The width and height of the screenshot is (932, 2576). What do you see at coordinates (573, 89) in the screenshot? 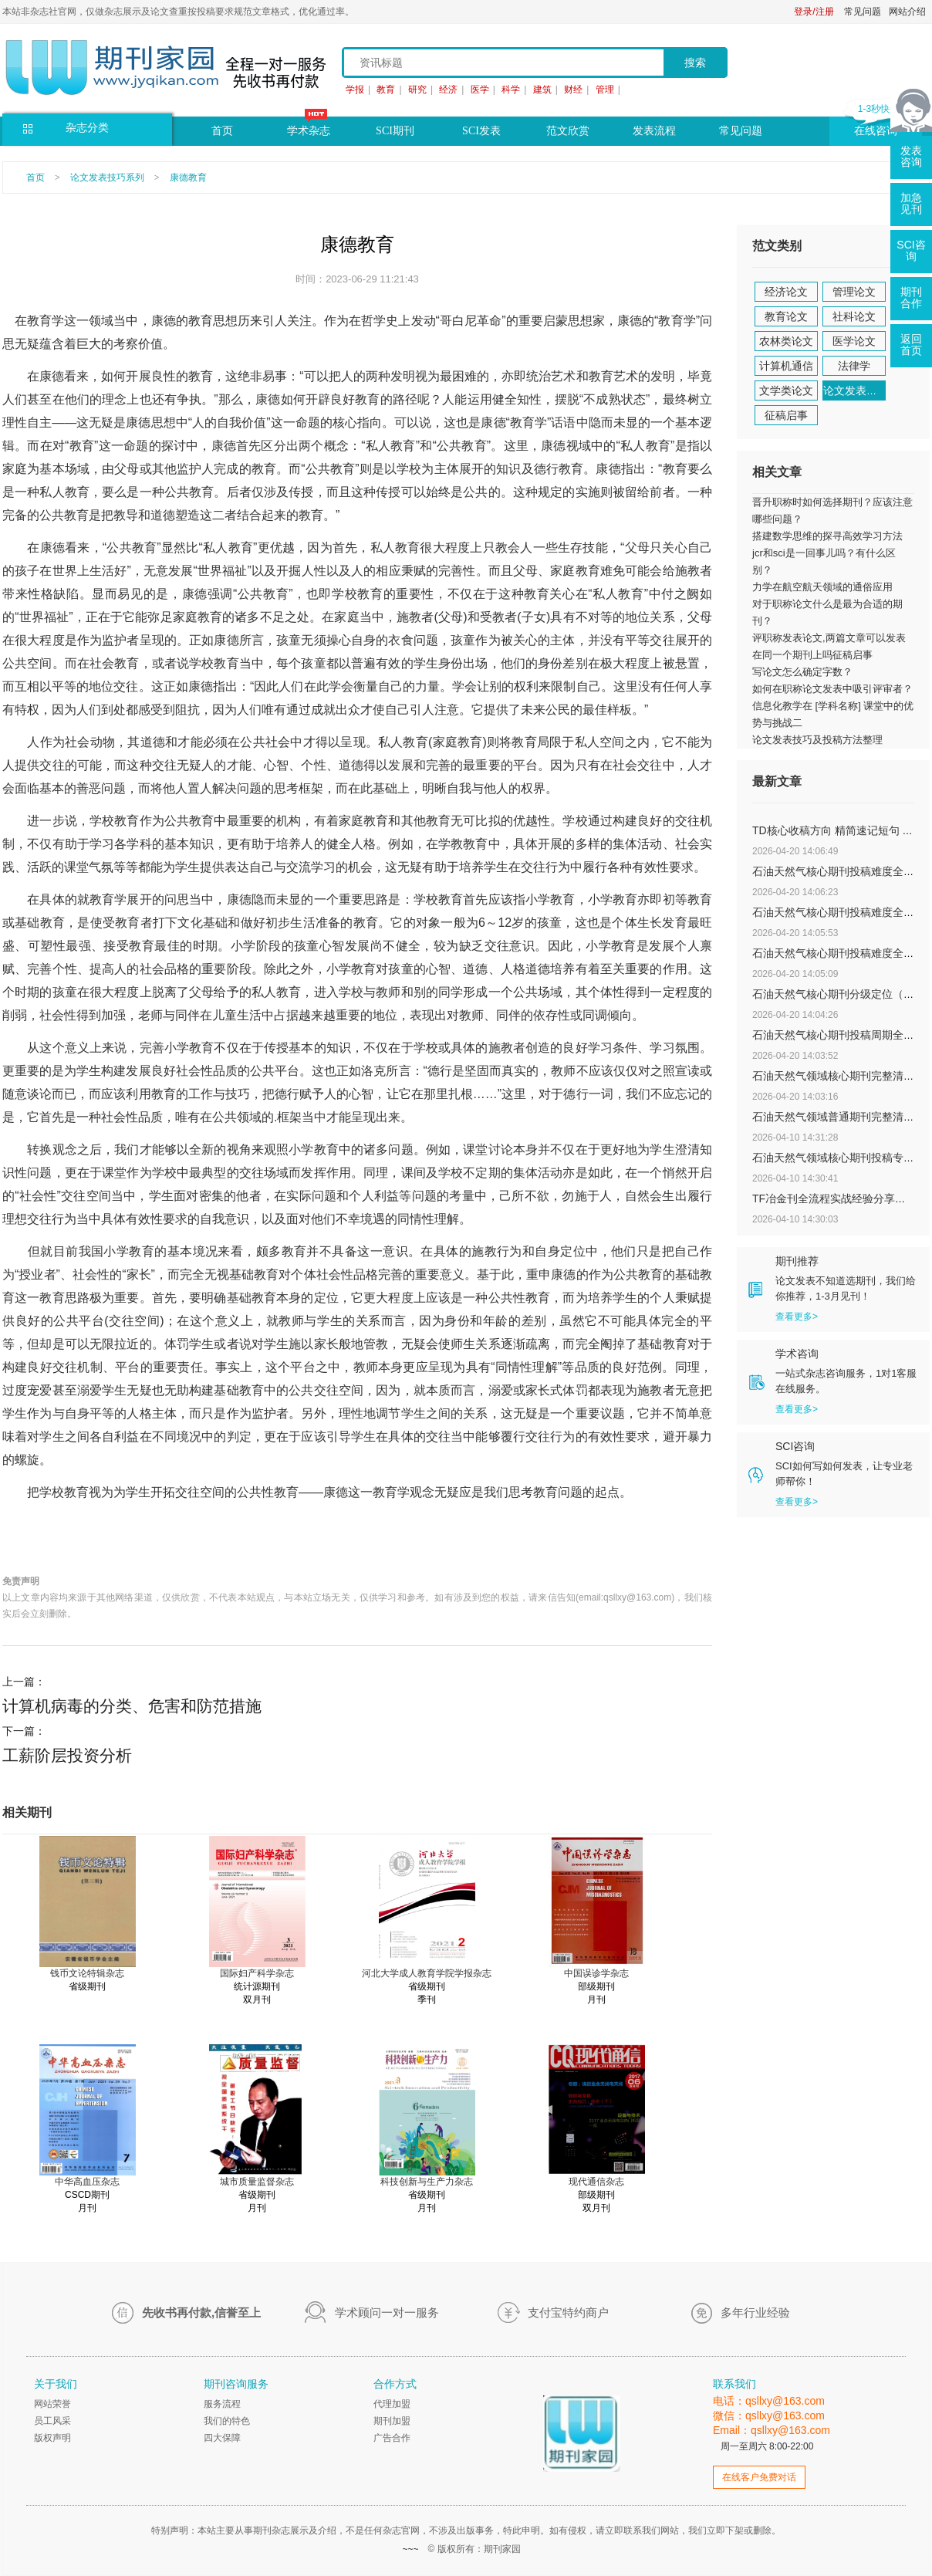
I see `财经` at bounding box center [573, 89].